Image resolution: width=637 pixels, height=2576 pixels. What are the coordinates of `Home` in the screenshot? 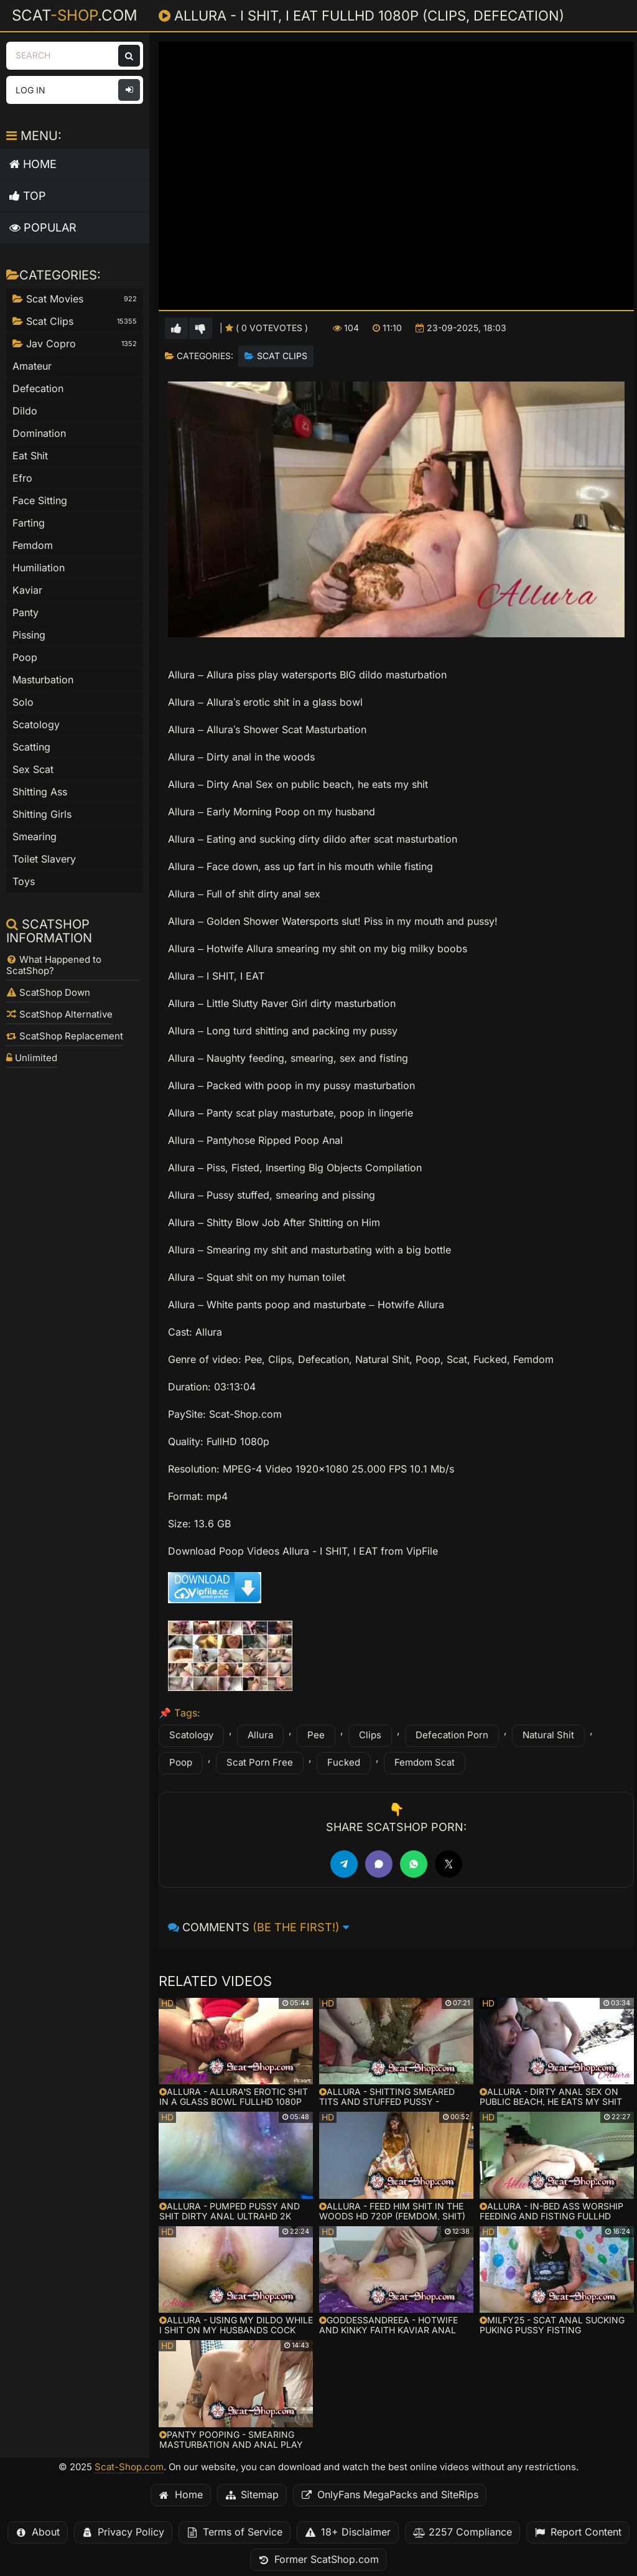 It's located at (33, 164).